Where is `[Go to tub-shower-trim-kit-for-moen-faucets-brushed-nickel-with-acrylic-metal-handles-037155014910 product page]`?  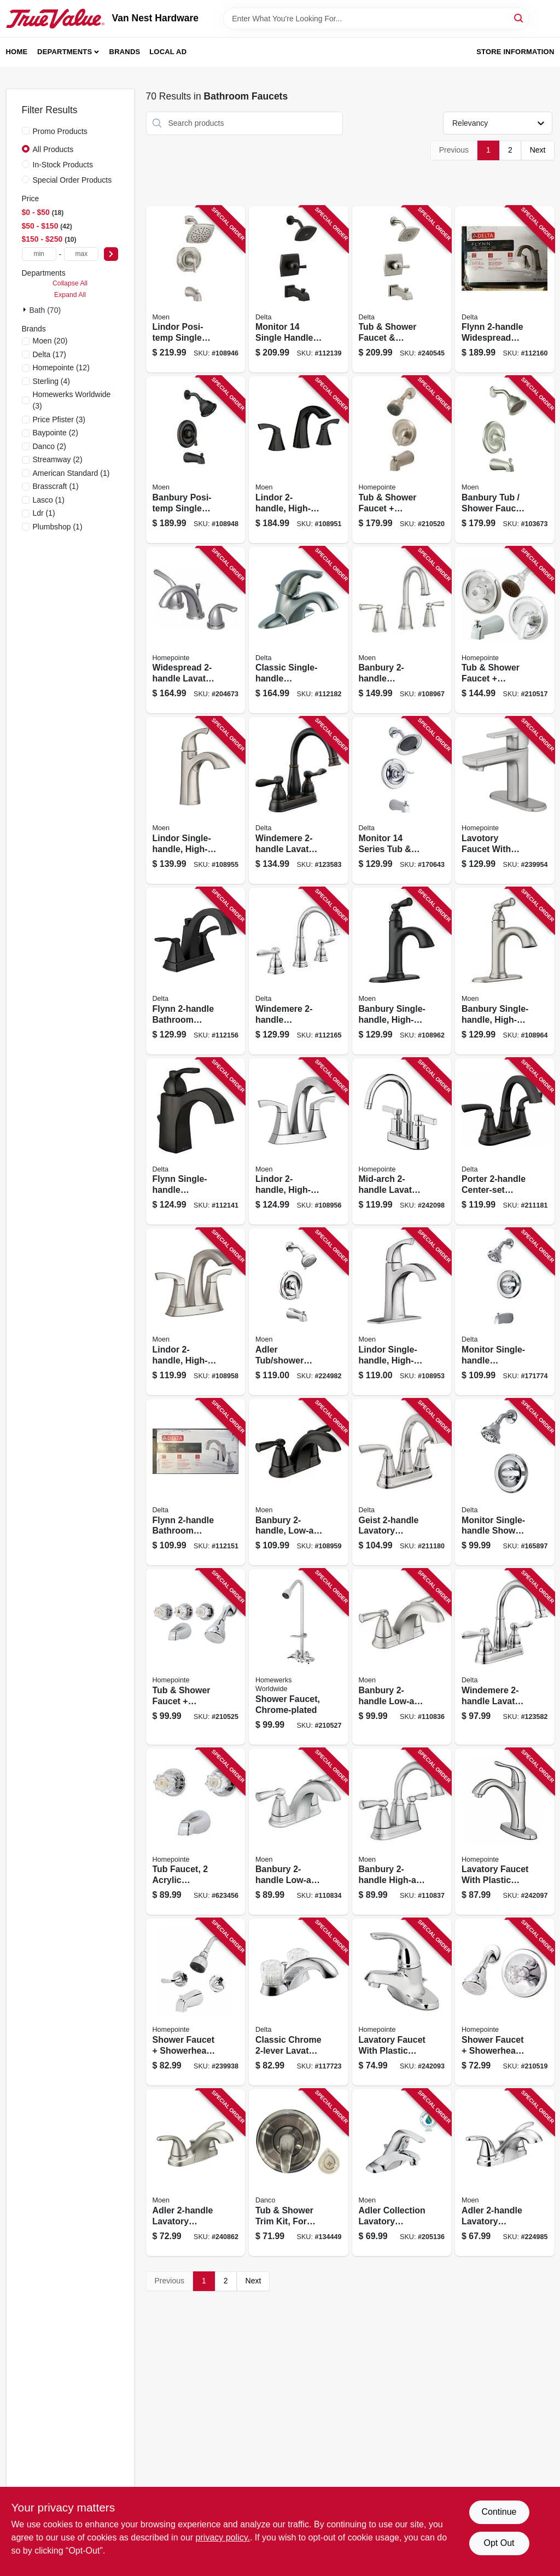 [Go to tub-shower-trim-kit-for-moen-faucets-brushed-nickel-with-acrylic-metal-handles-037155014910 product page] is located at coordinates (298, 2172).